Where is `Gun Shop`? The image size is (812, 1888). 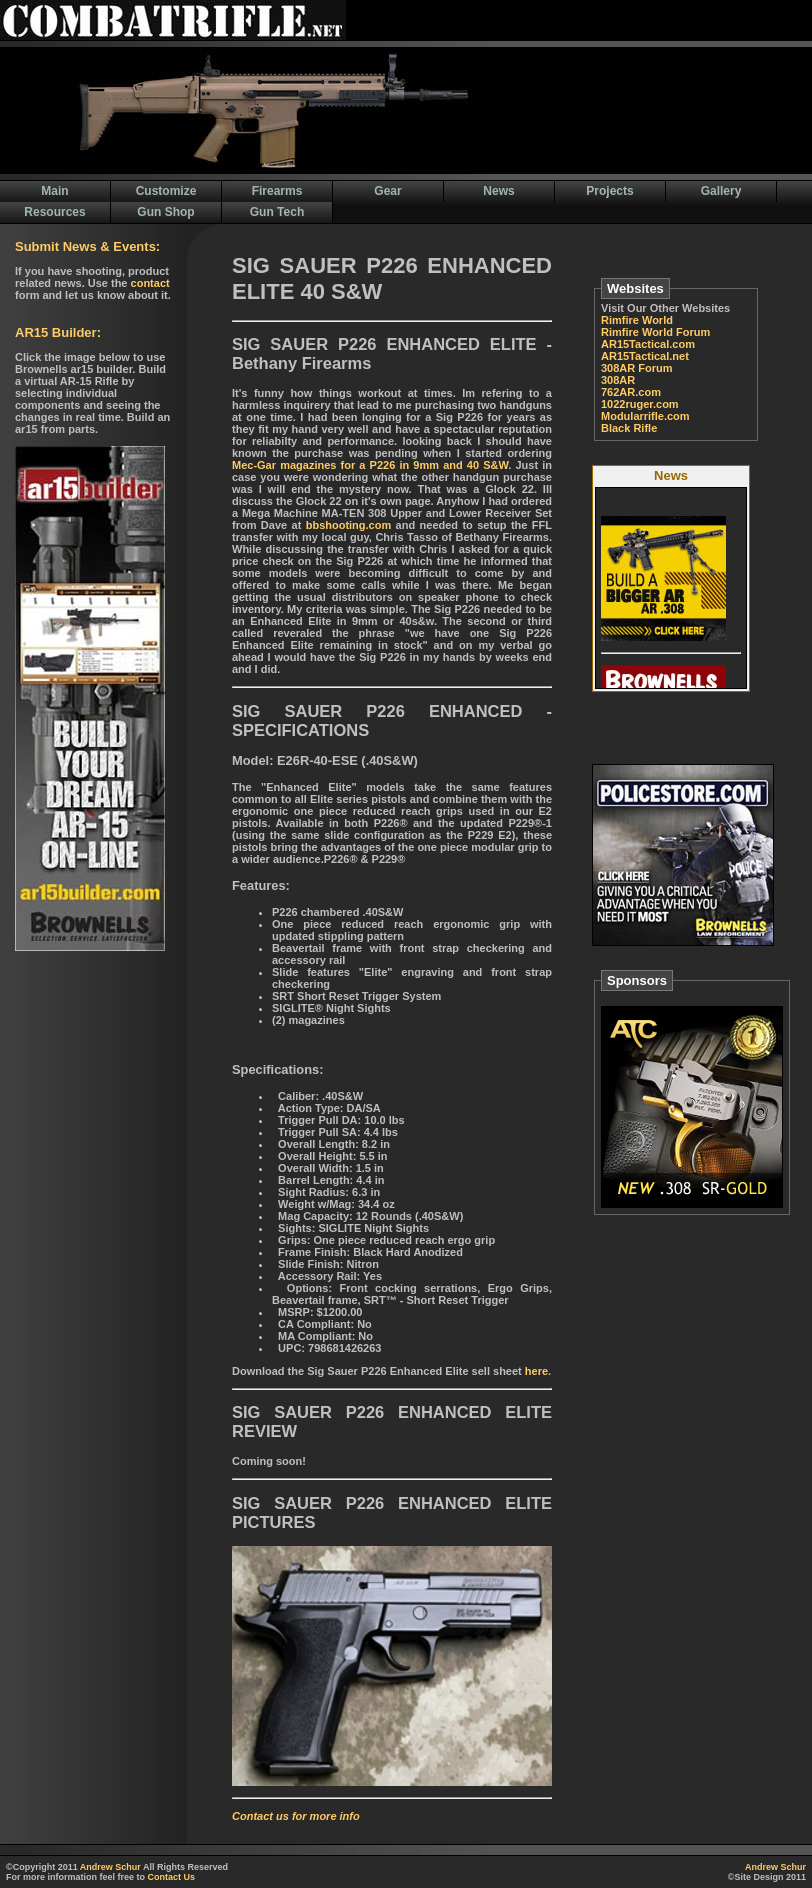 Gun Shop is located at coordinates (165, 212).